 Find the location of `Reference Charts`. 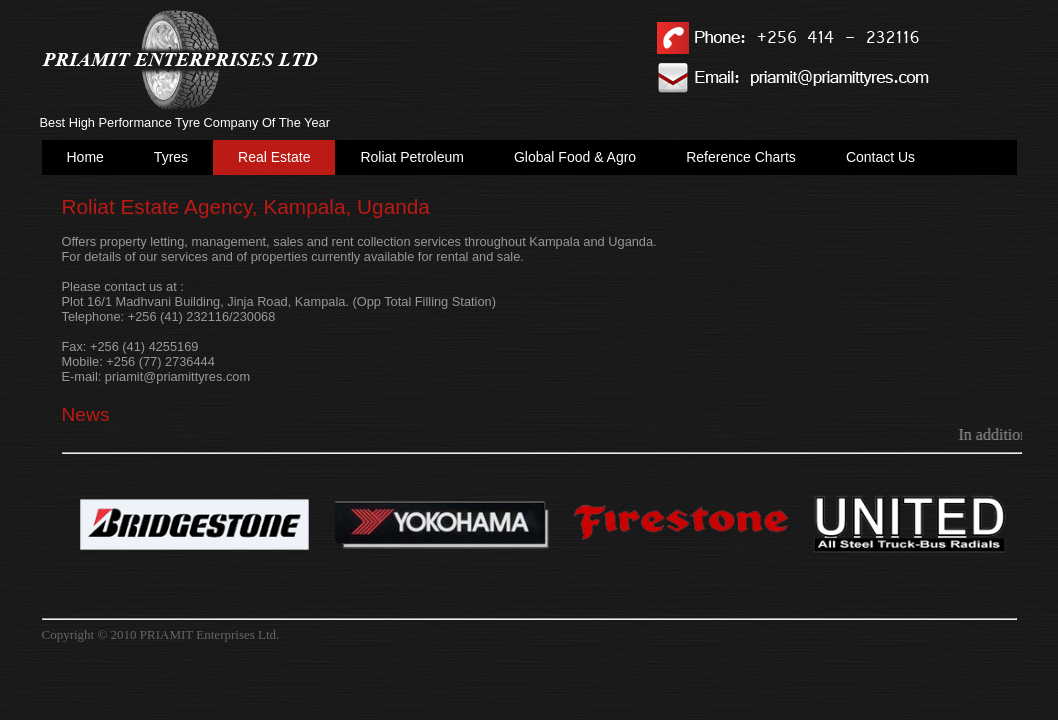

Reference Charts is located at coordinates (741, 157).